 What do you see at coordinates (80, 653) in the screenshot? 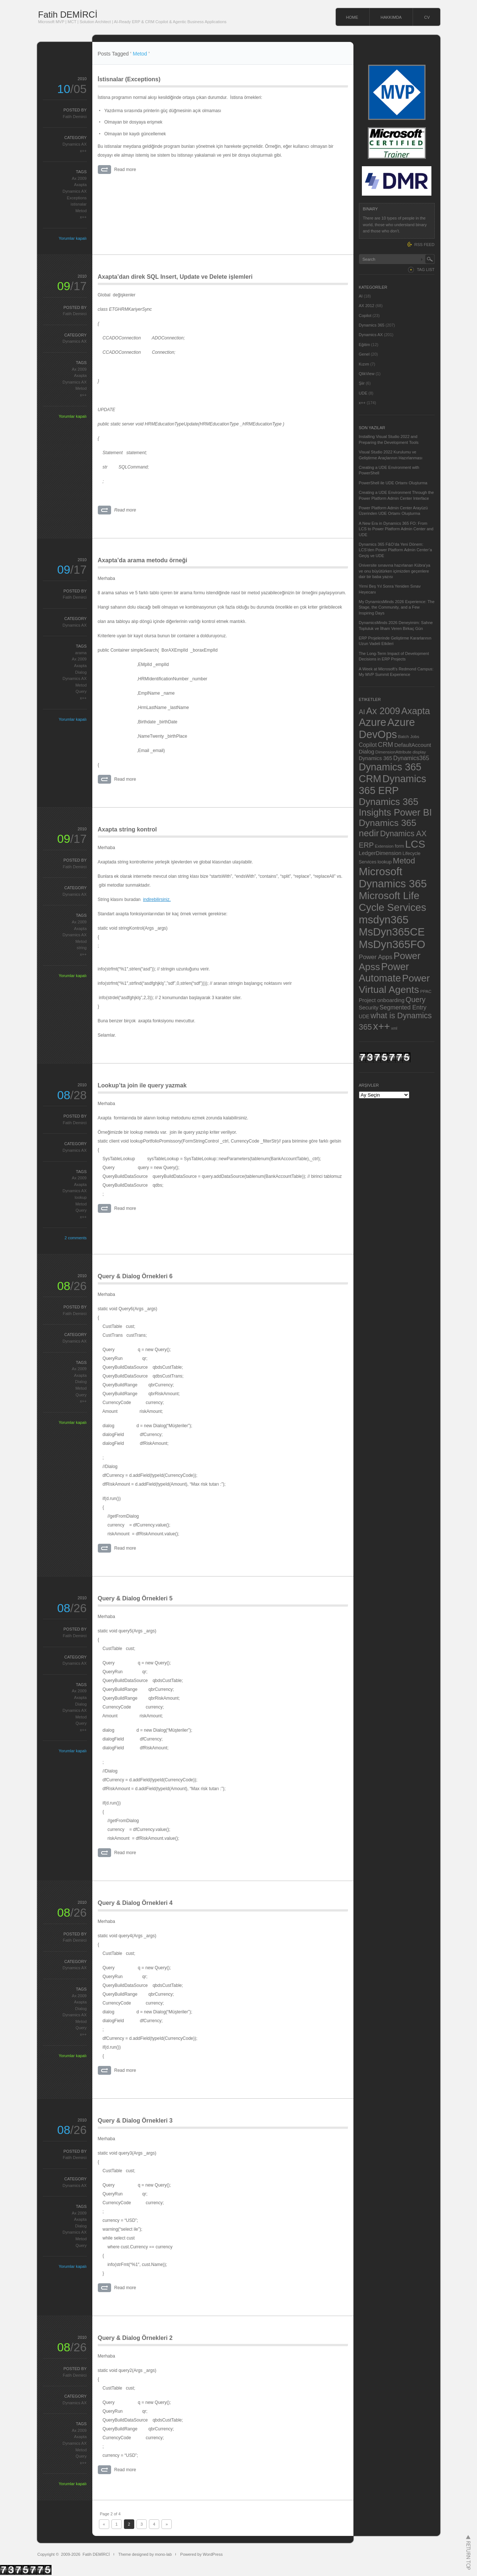
I see `arama` at bounding box center [80, 653].